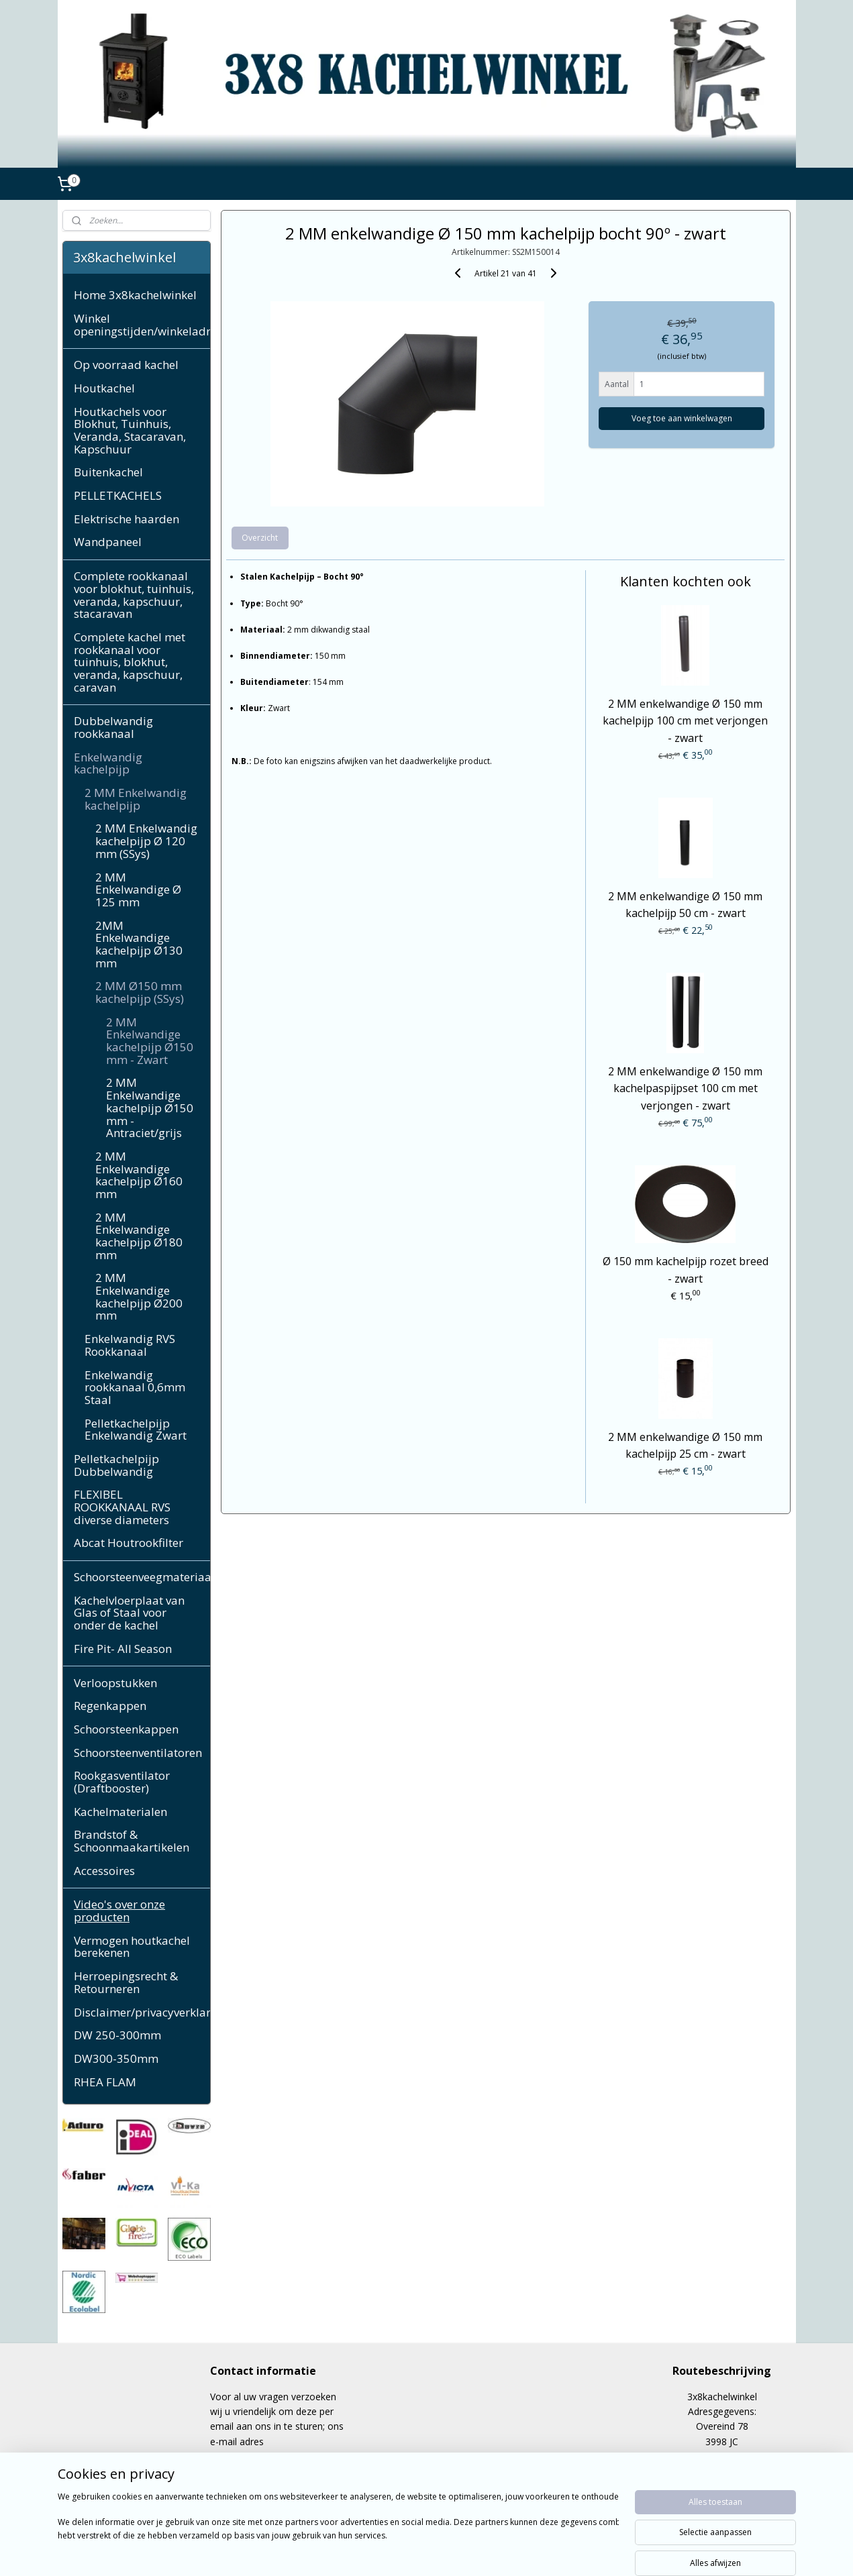 The width and height of the screenshot is (853, 2576). I want to click on Video's over onze producten, so click(119, 1910).